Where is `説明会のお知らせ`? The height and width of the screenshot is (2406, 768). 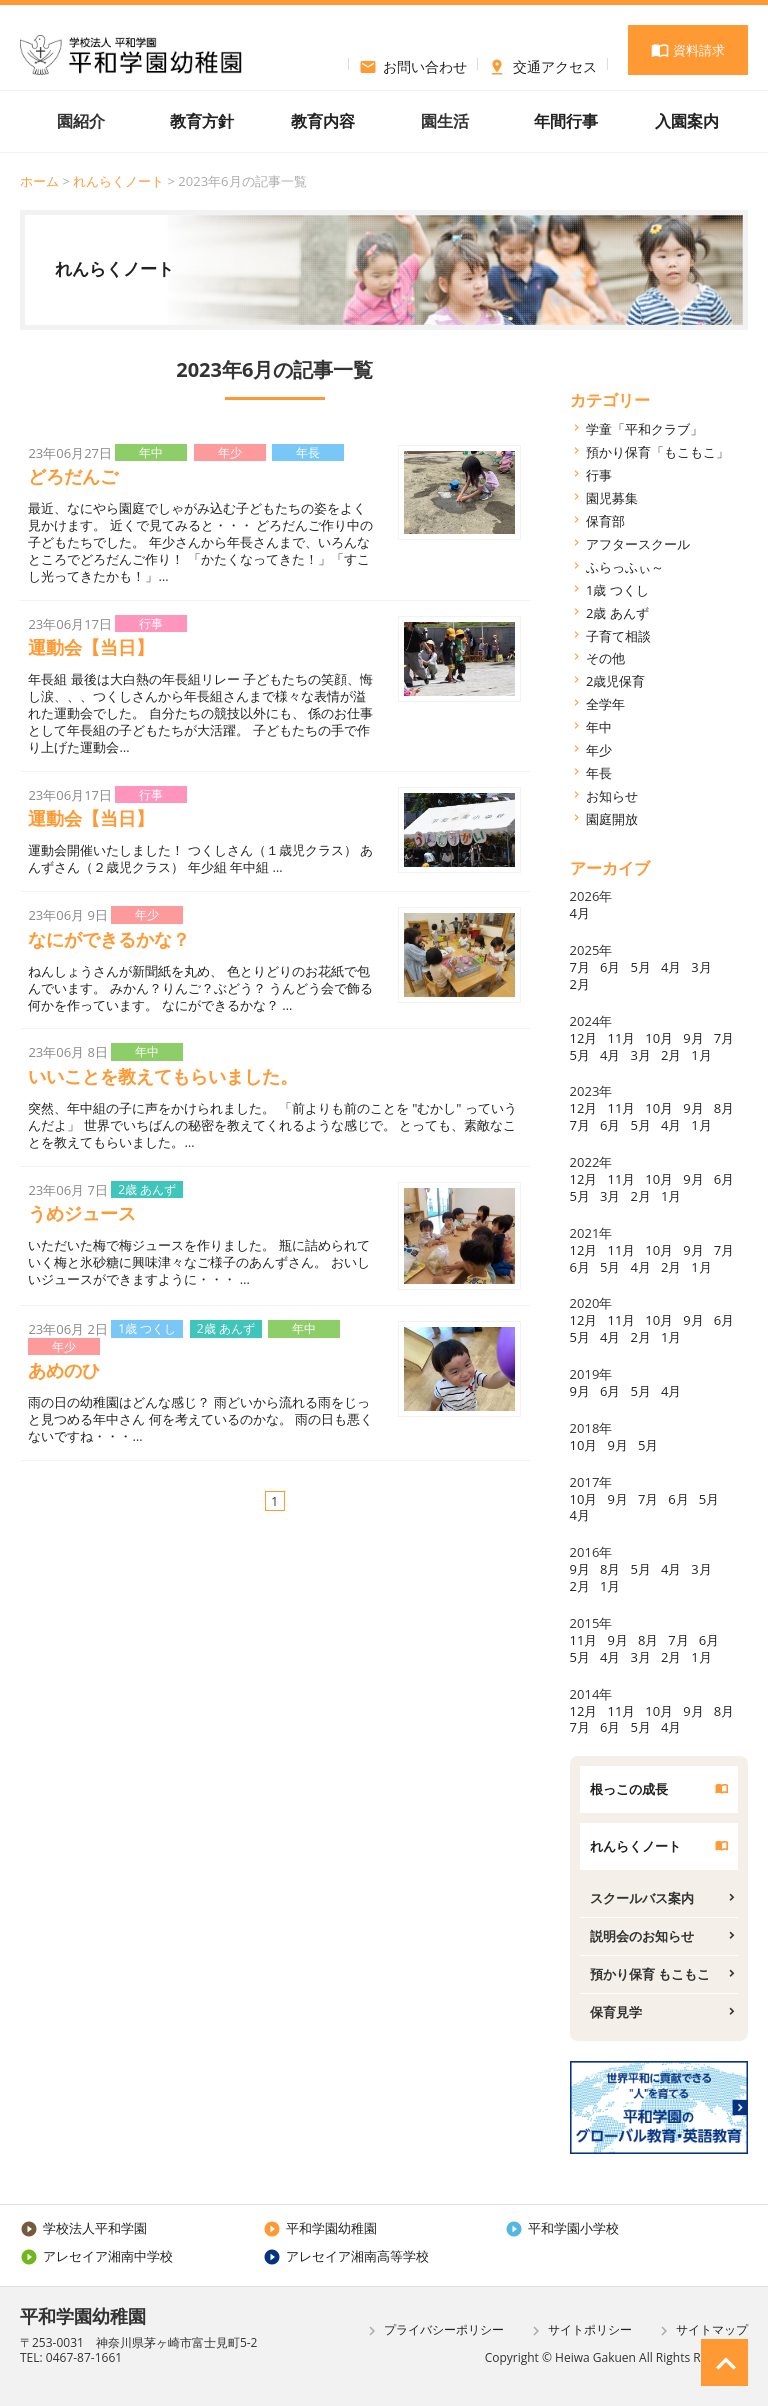
説明会のお知らせ is located at coordinates (642, 1936).